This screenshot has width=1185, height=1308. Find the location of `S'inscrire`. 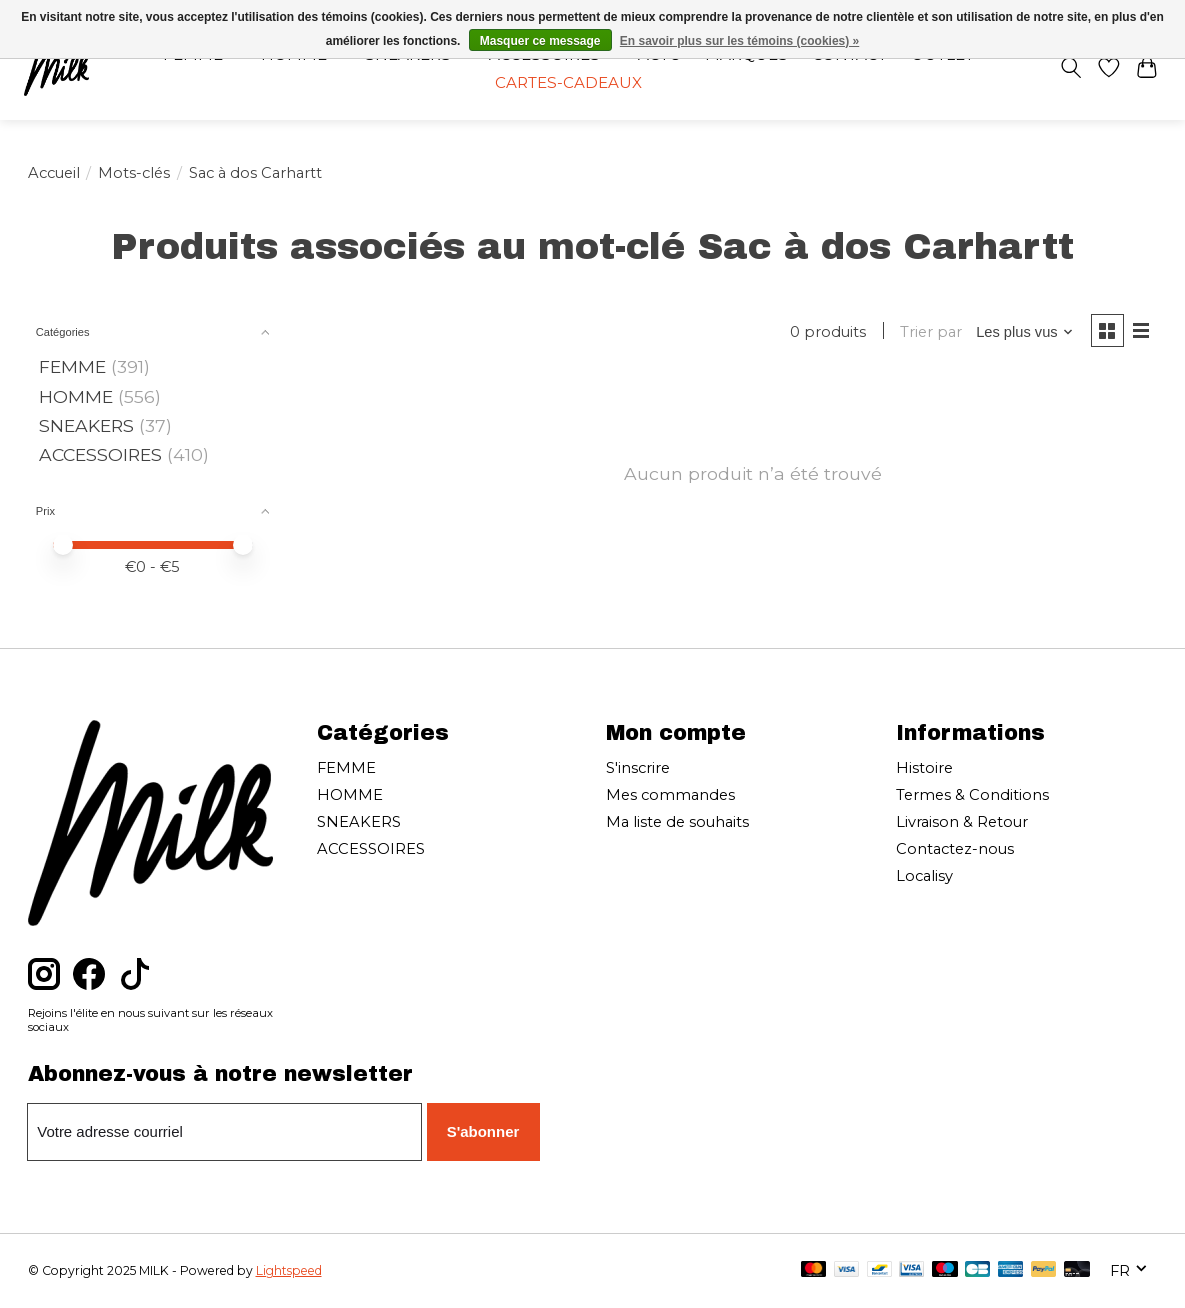

S'inscrire is located at coordinates (638, 768).